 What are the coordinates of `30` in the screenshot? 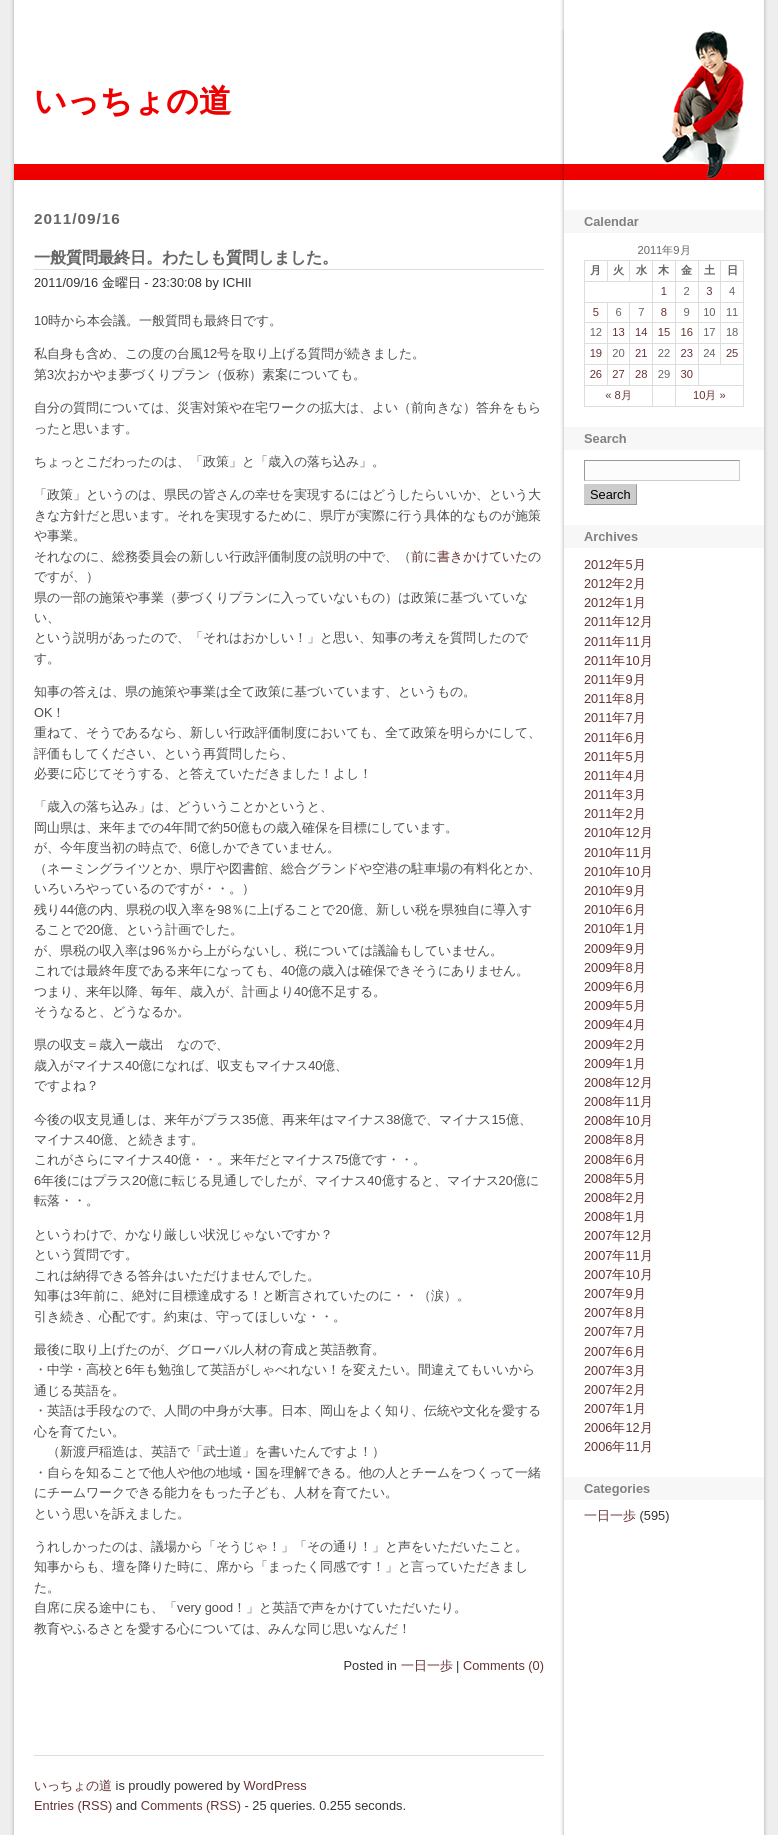 It's located at (686, 374).